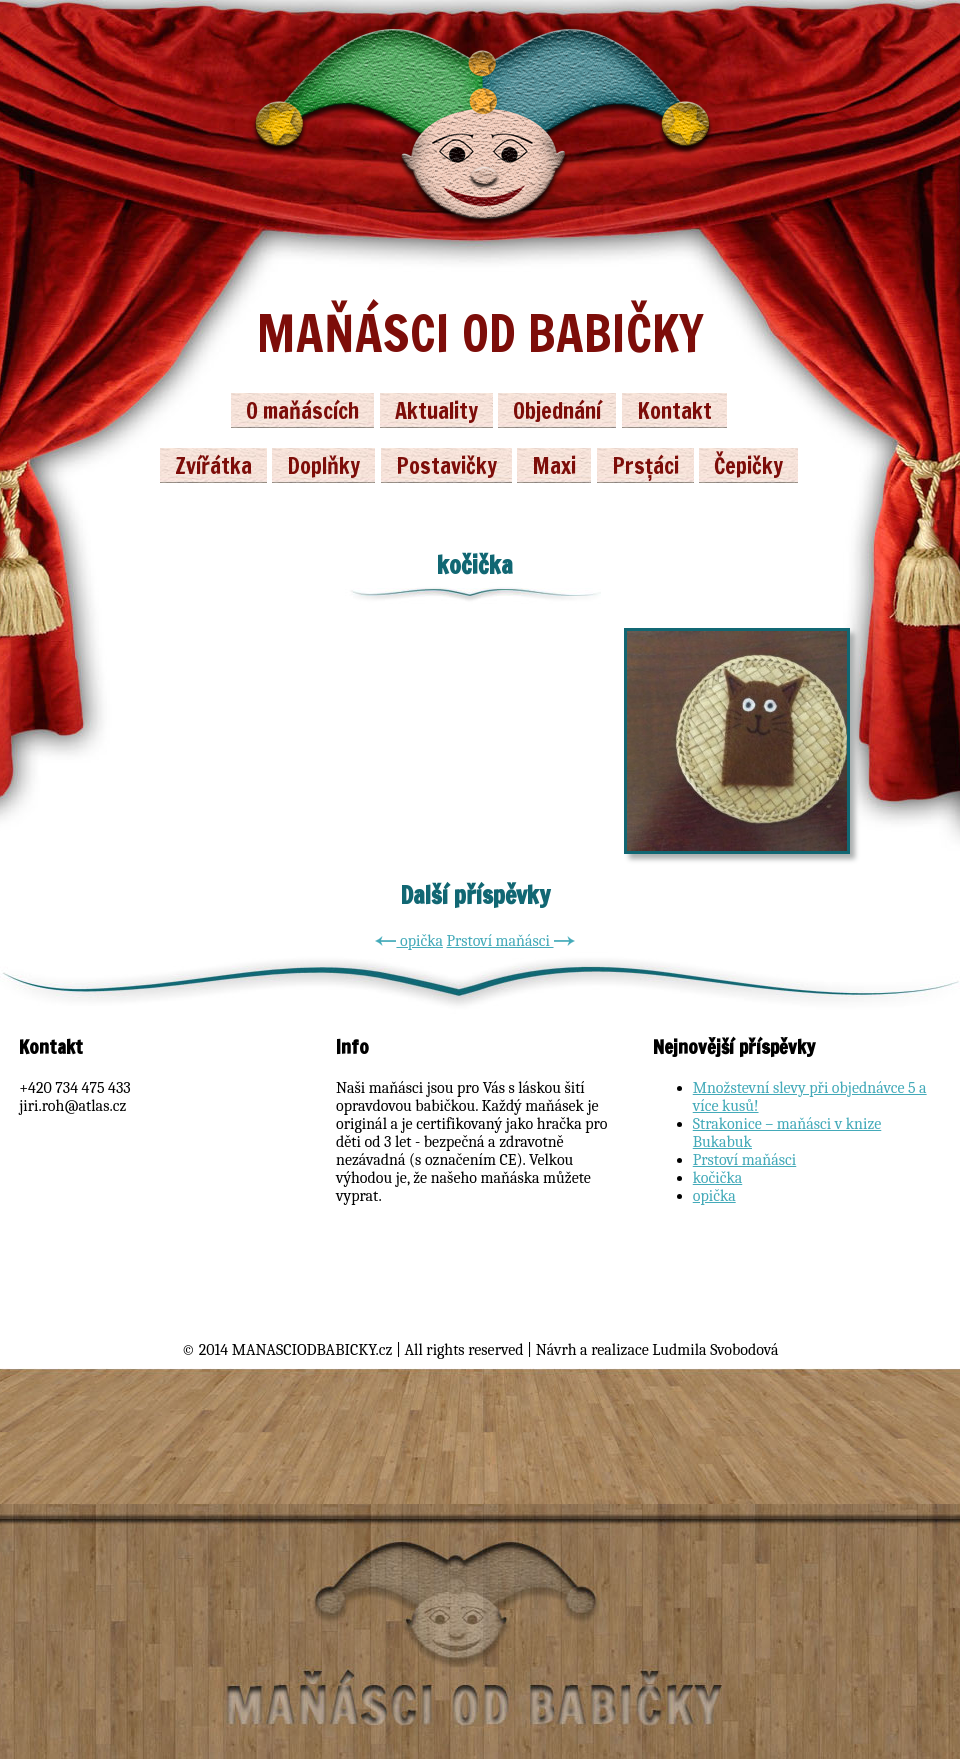 The width and height of the screenshot is (960, 1759). I want to click on Čepičky, so click(748, 465).